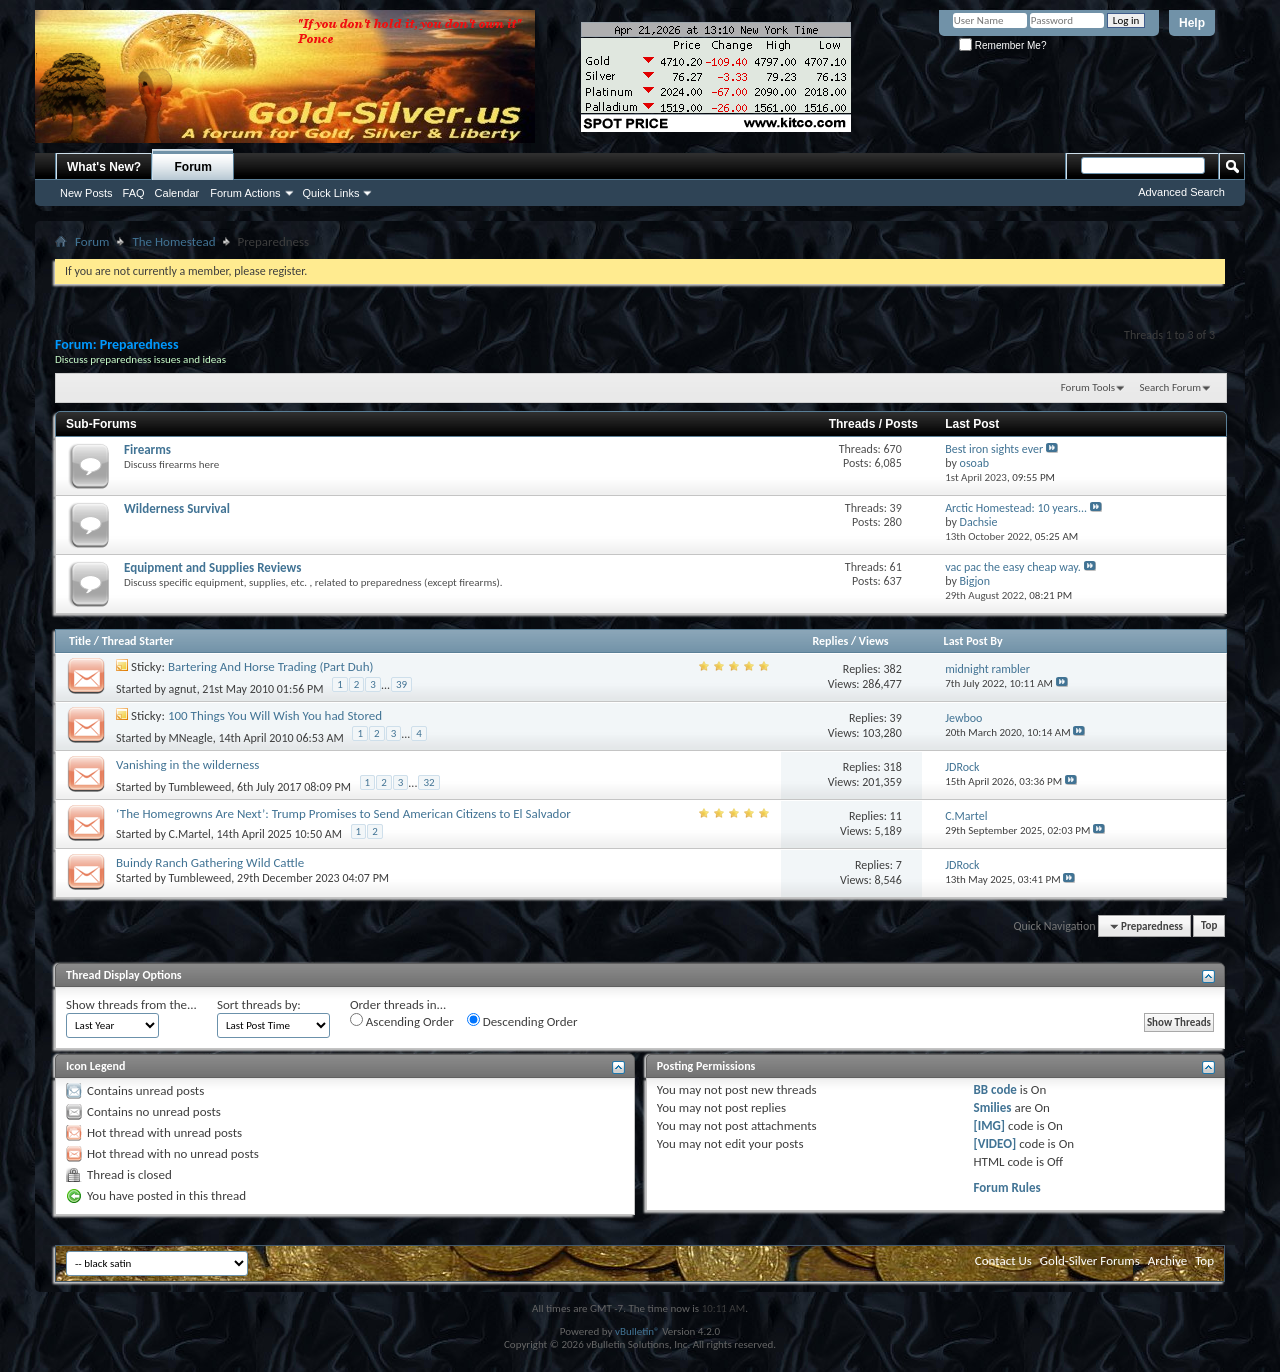  Describe the element at coordinates (973, 641) in the screenshot. I see `Last Post By` at that location.